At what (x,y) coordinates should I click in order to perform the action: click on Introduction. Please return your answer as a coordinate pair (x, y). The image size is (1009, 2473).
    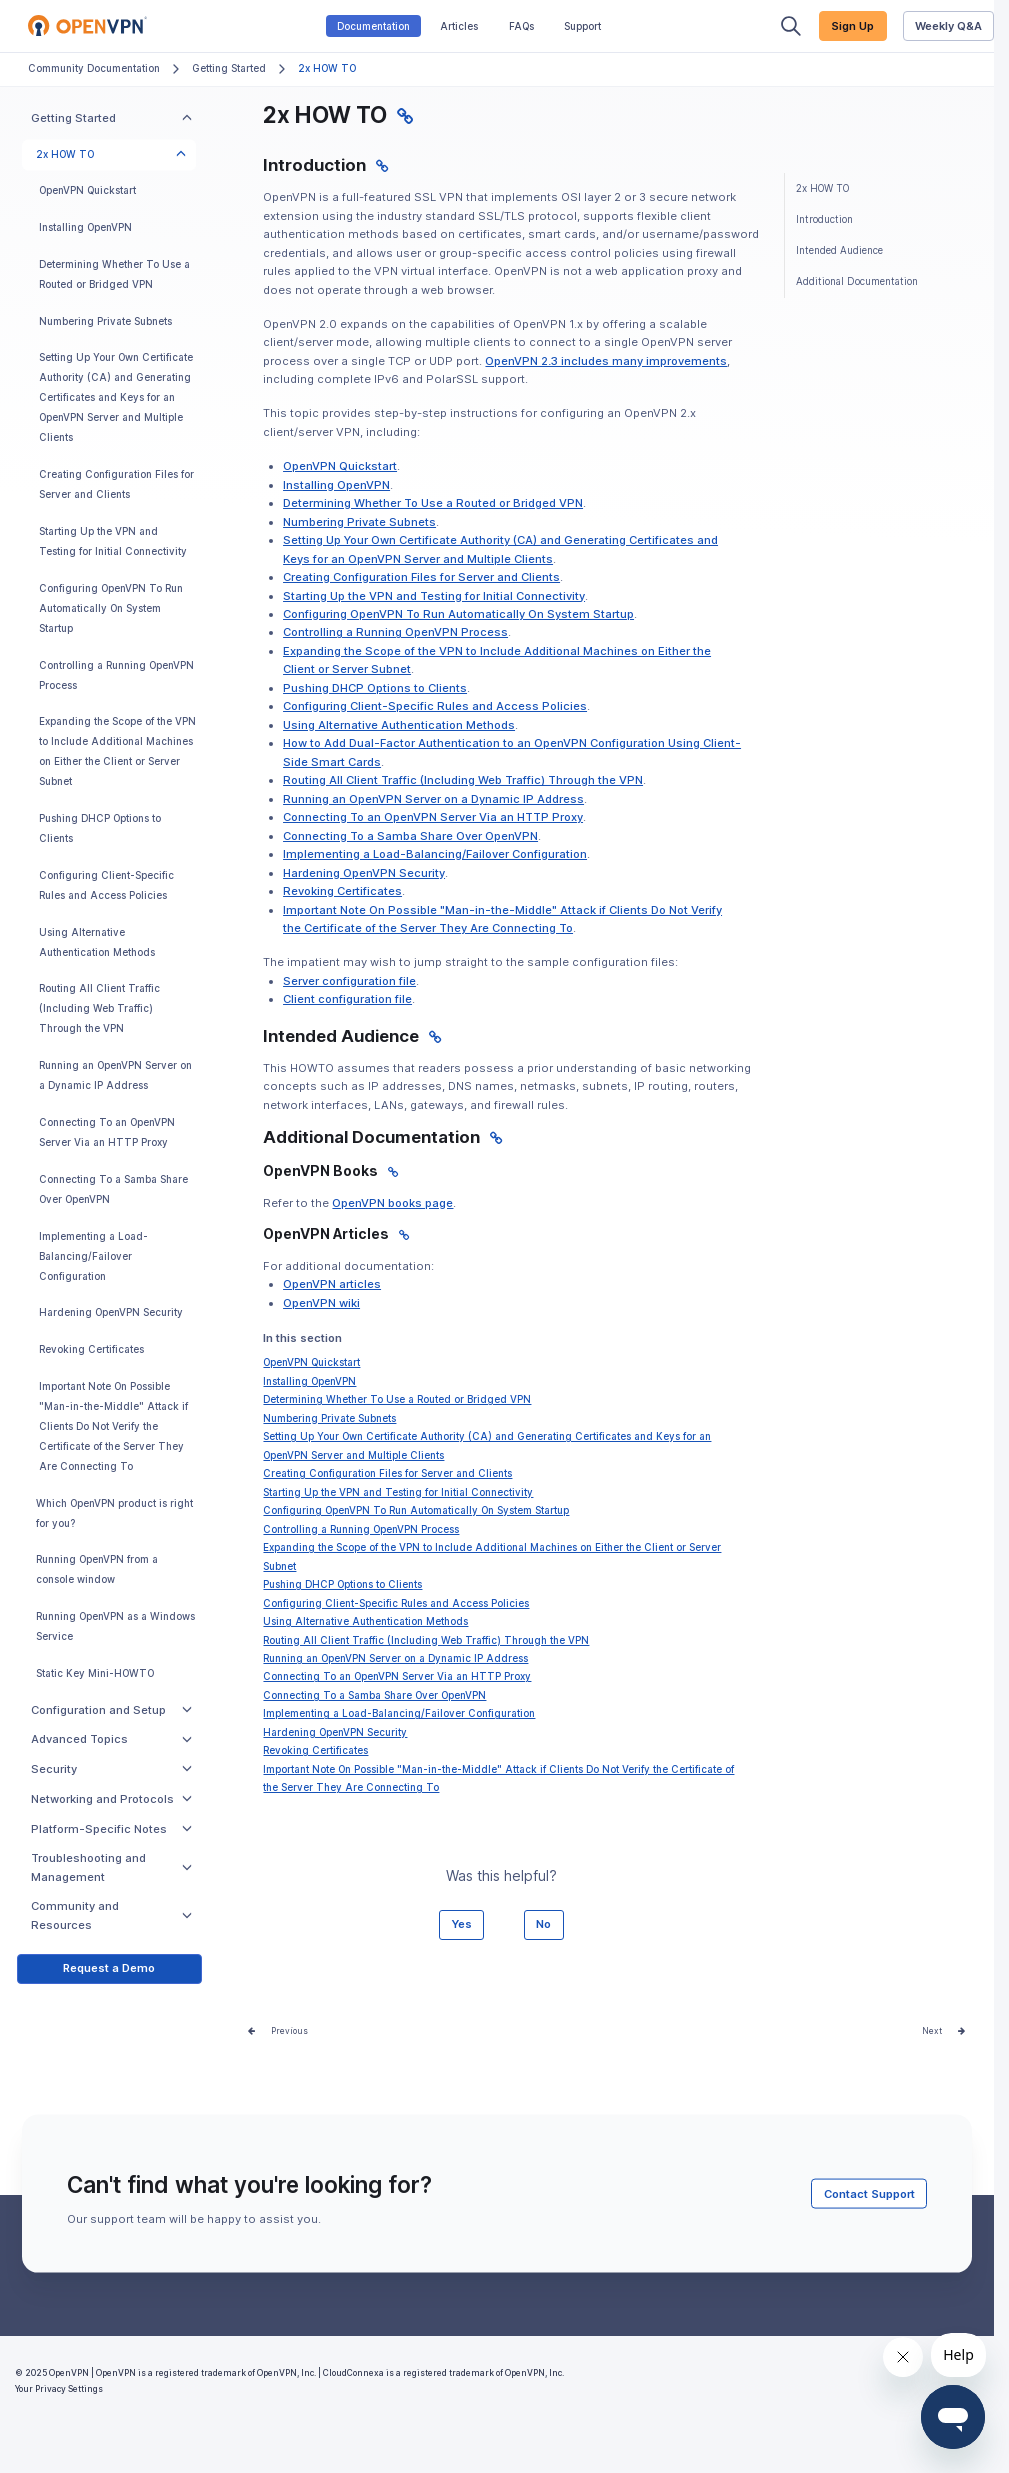
    Looking at the image, I should click on (824, 219).